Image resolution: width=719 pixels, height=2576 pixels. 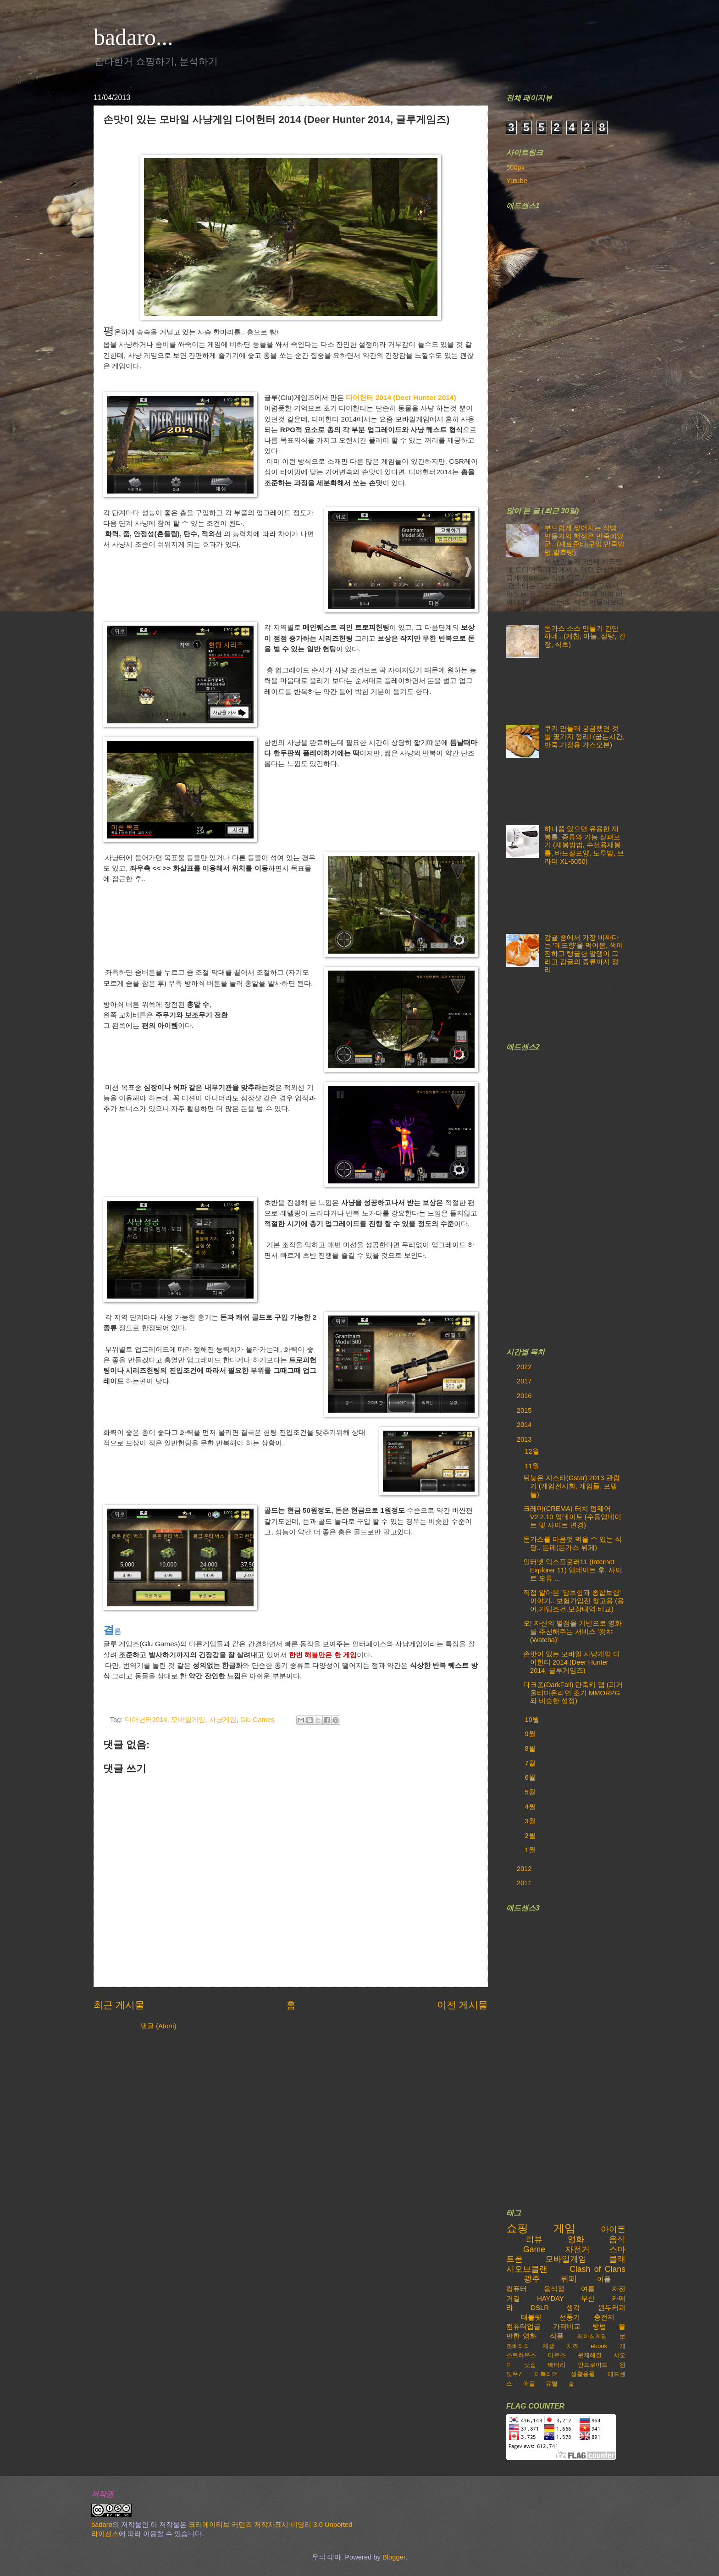 What do you see at coordinates (532, 2278) in the screenshot?
I see `광주` at bounding box center [532, 2278].